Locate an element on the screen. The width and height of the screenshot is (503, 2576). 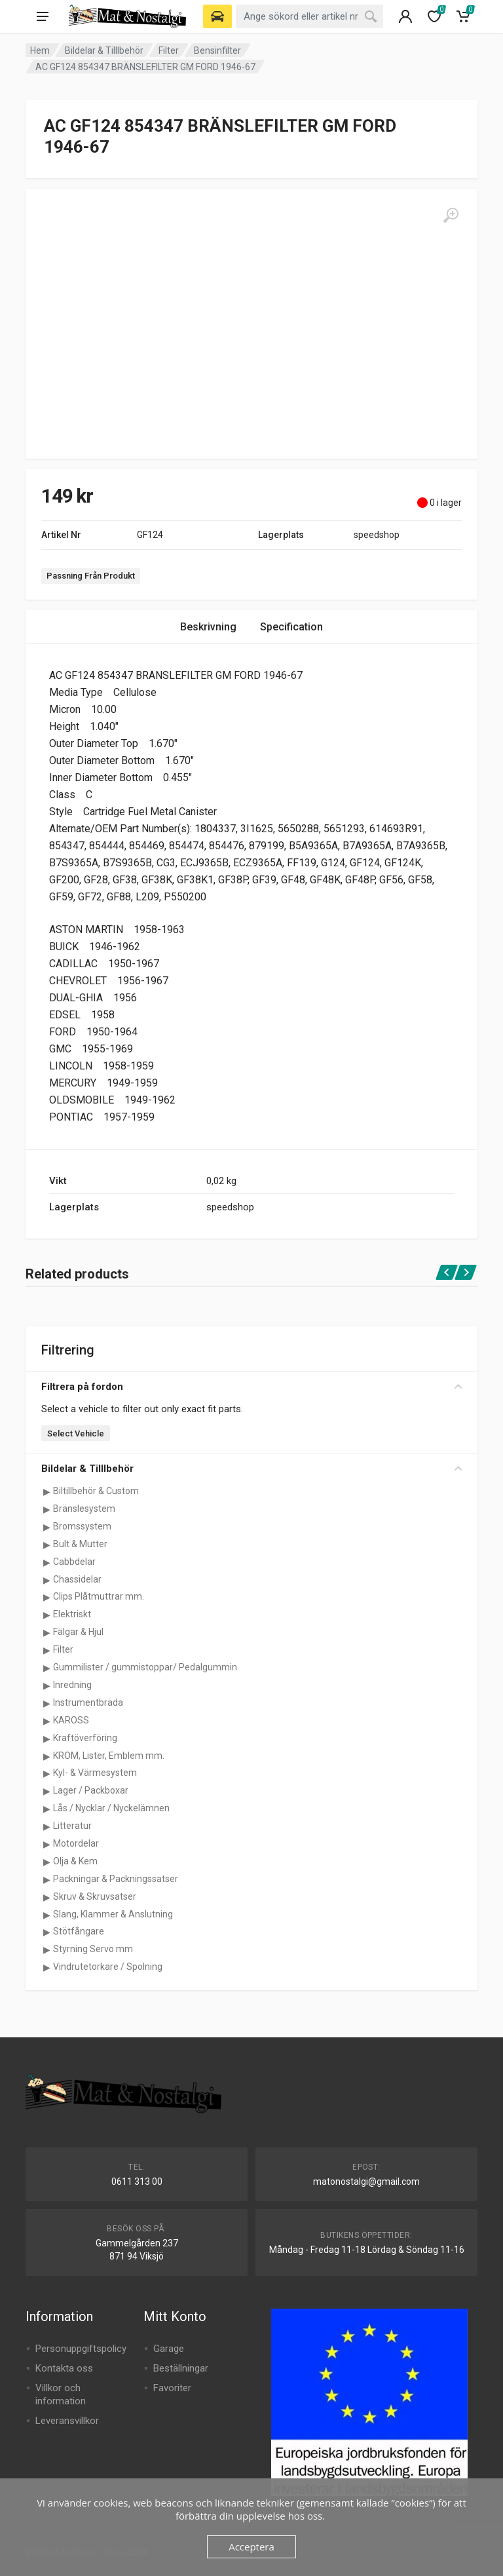
[Visa underkategorier för Styrning Servo mm] is located at coordinates (46, 1949).